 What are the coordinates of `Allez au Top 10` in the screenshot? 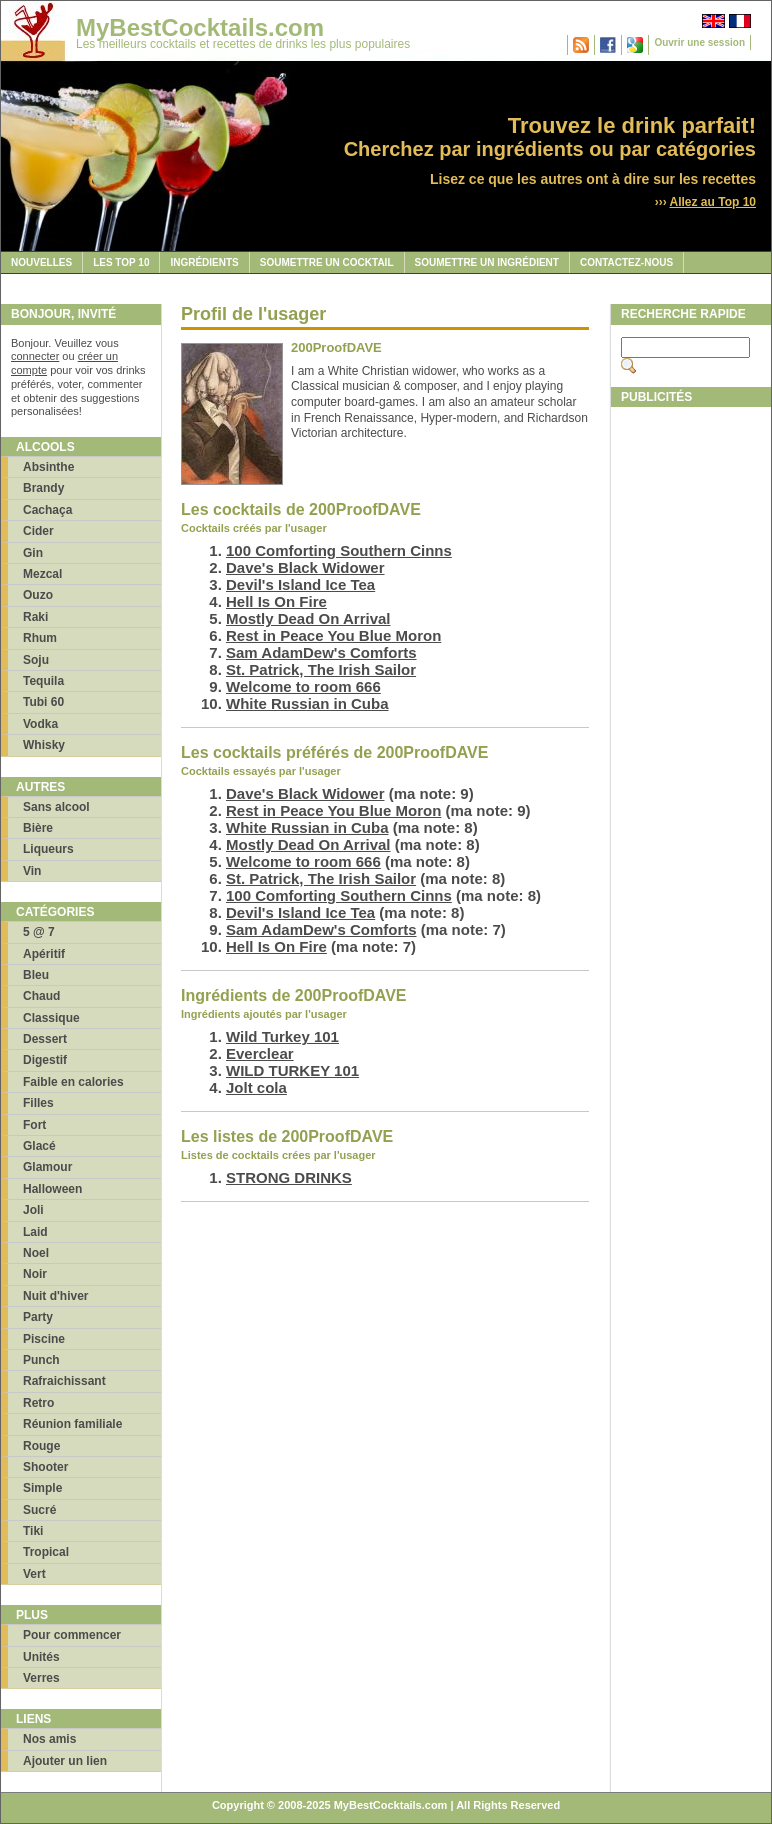 It's located at (713, 202).